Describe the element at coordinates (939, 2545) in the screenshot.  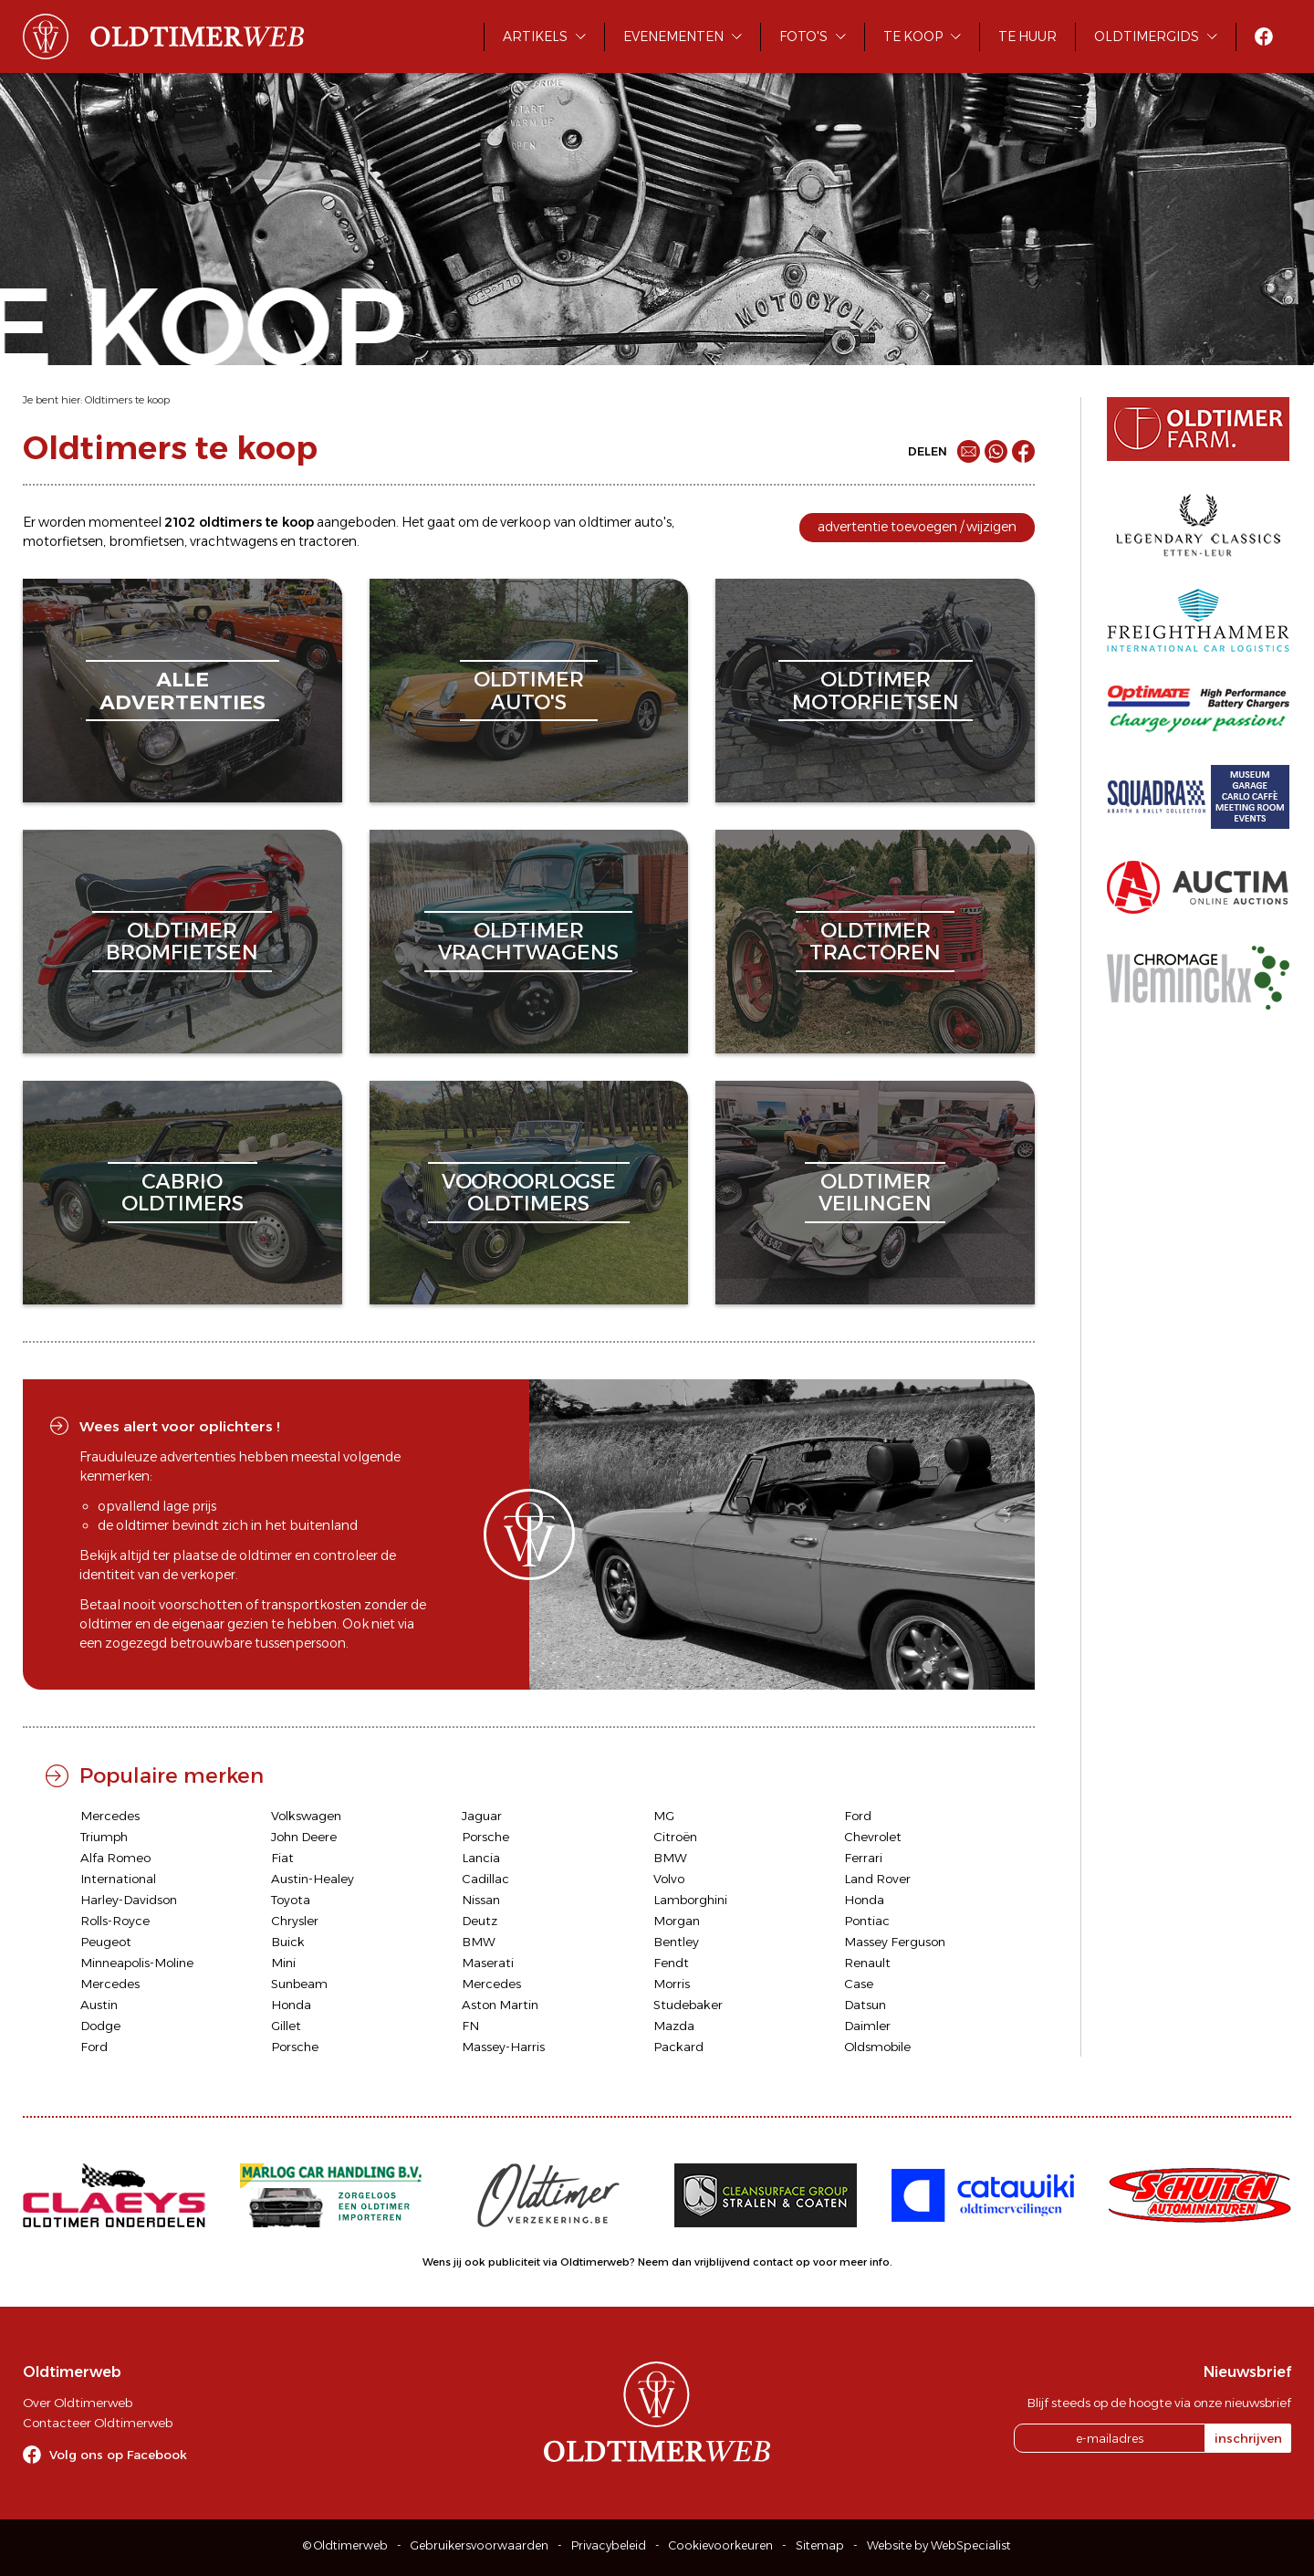
I see `Website by WebSpecialist` at that location.